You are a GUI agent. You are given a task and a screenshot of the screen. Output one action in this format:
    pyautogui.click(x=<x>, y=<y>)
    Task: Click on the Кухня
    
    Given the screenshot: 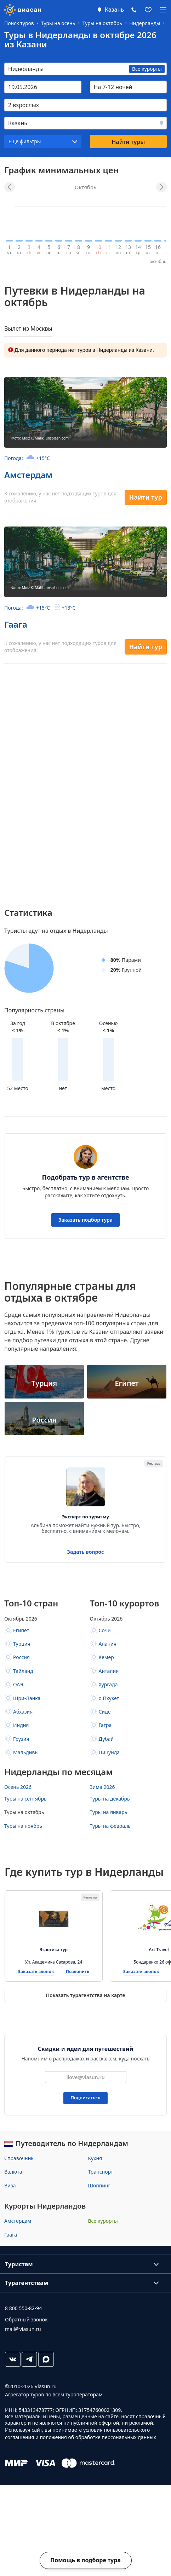 What is the action you would take?
    pyautogui.click(x=95, y=2158)
    